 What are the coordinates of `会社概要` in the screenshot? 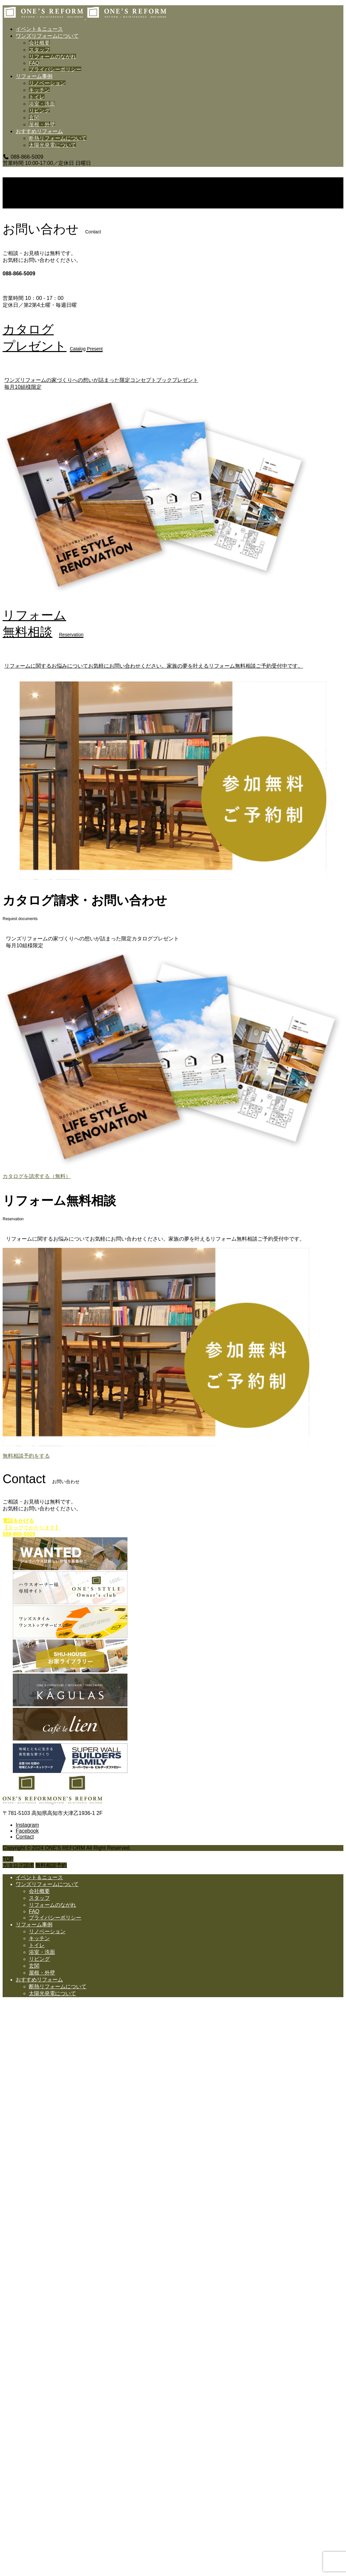 It's located at (39, 43).